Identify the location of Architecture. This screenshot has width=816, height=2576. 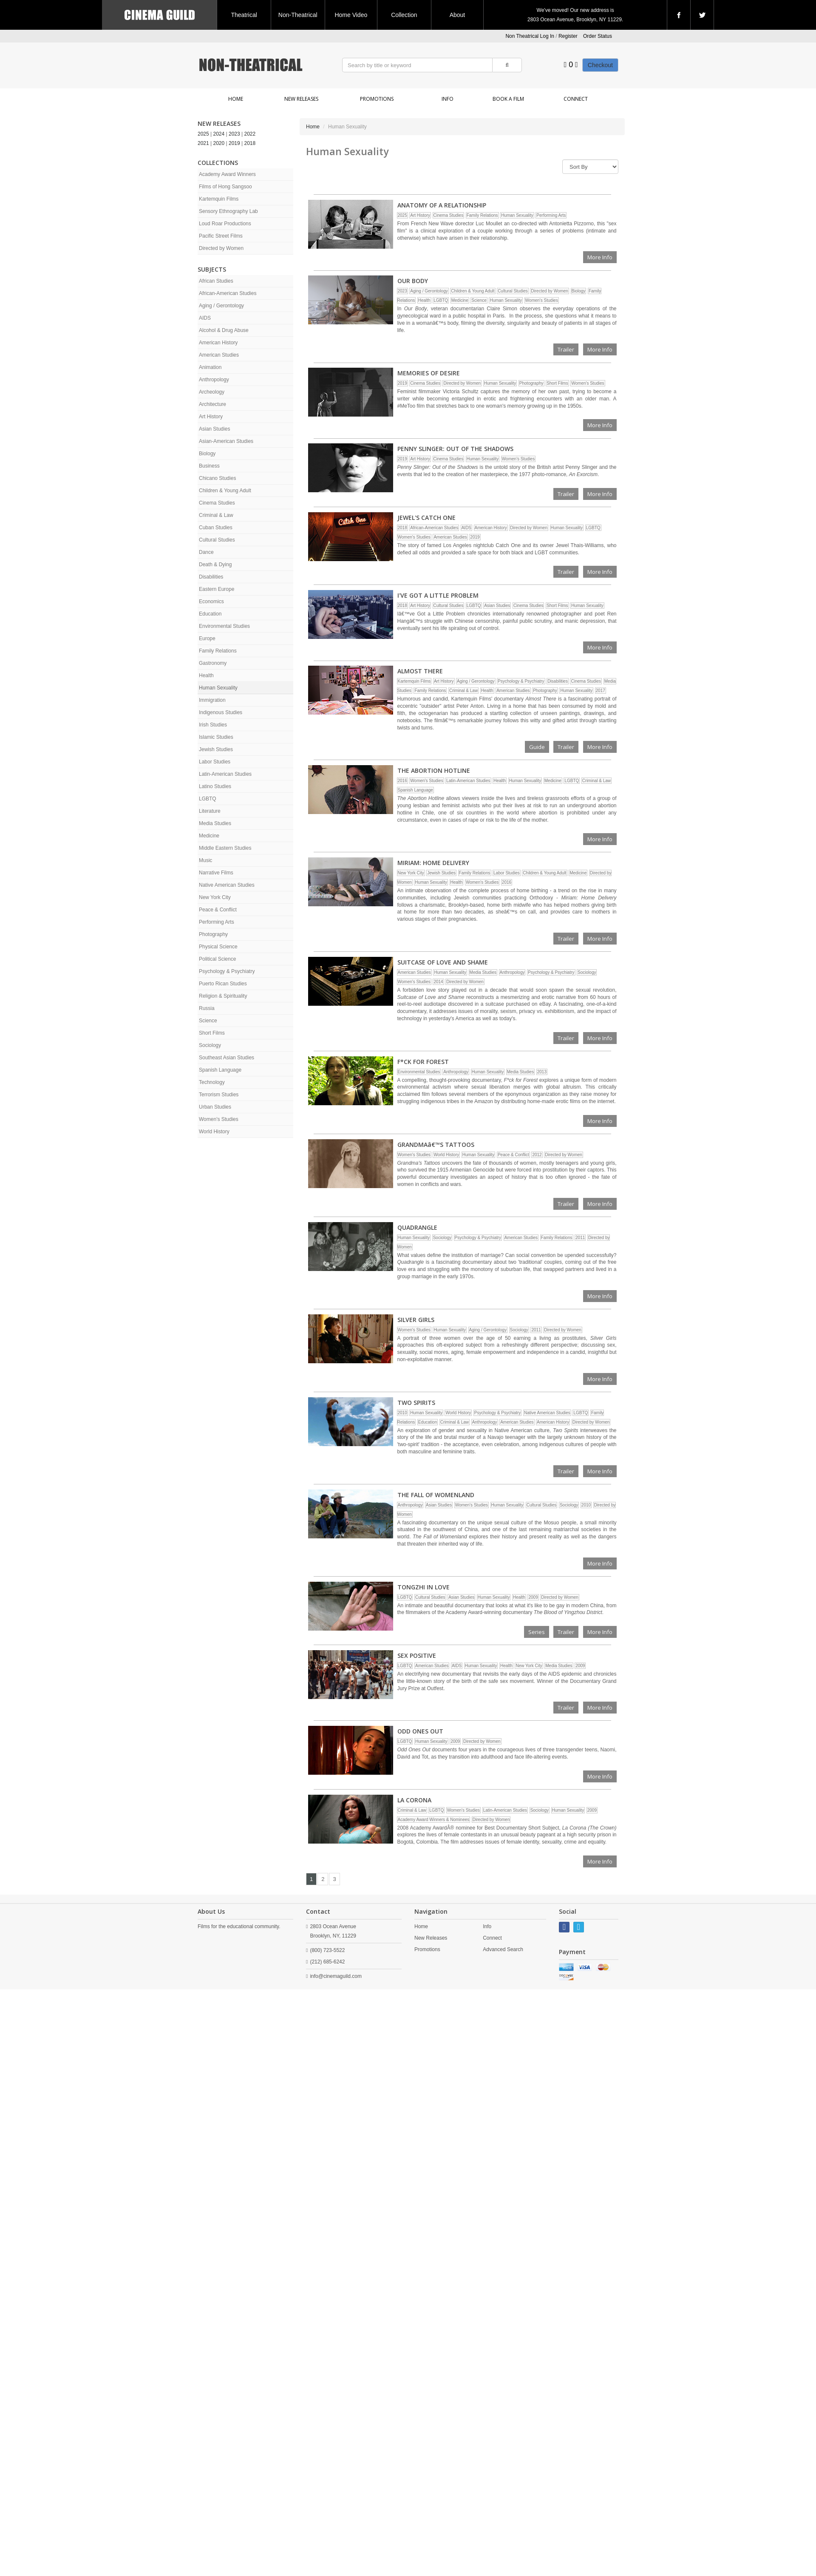
(212, 404).